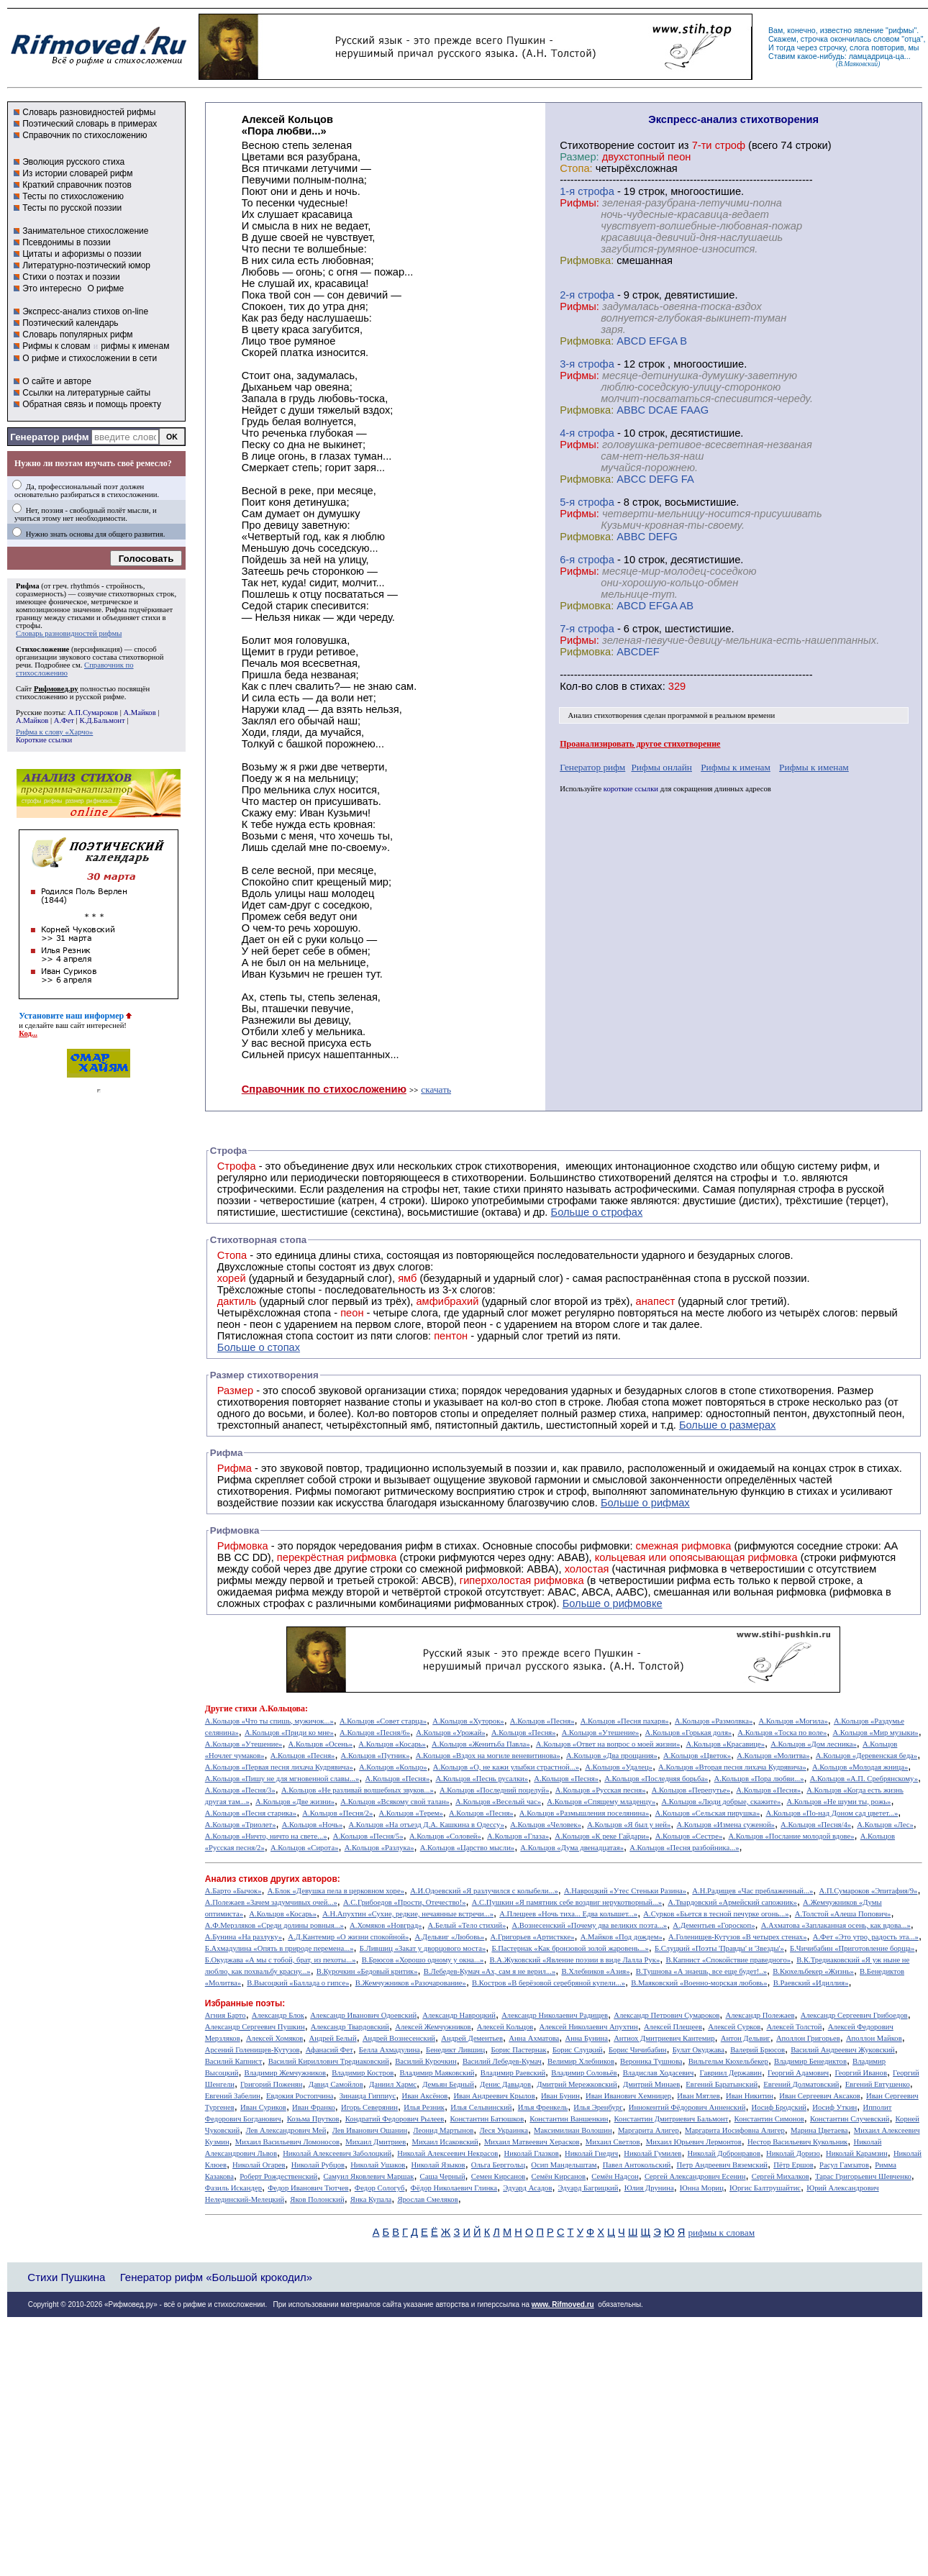 Image resolution: width=928 pixels, height=2576 pixels. I want to click on В.Костров «В берёзовой серебряной купели...», so click(548, 1983).